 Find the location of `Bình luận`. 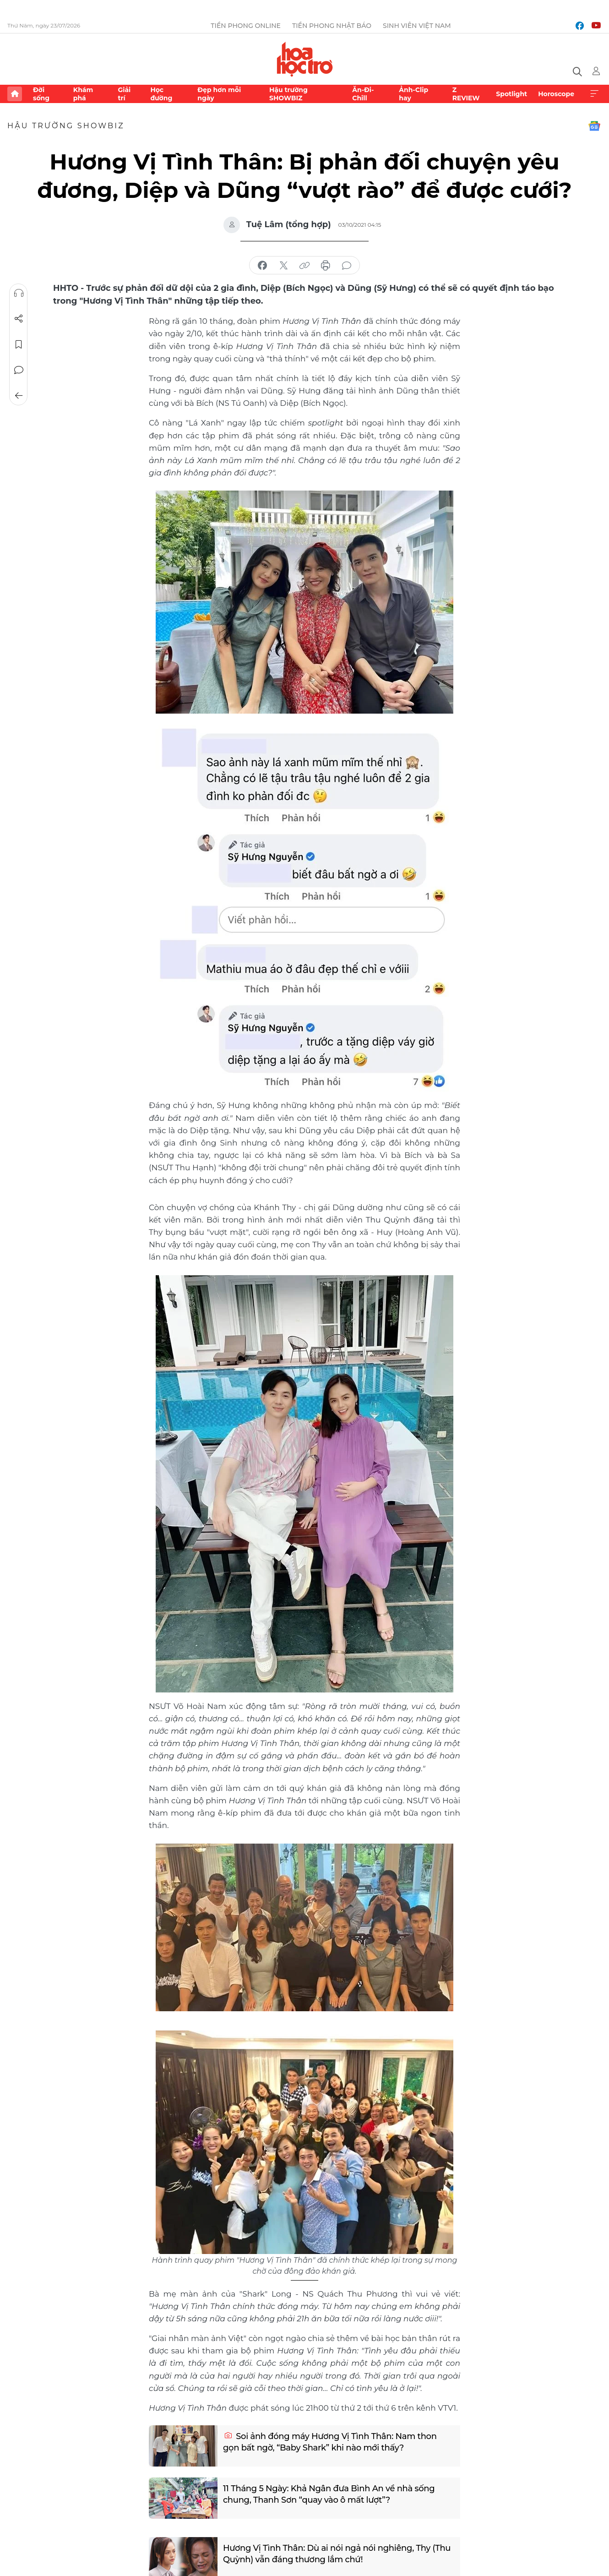

Bình luận is located at coordinates (18, 370).